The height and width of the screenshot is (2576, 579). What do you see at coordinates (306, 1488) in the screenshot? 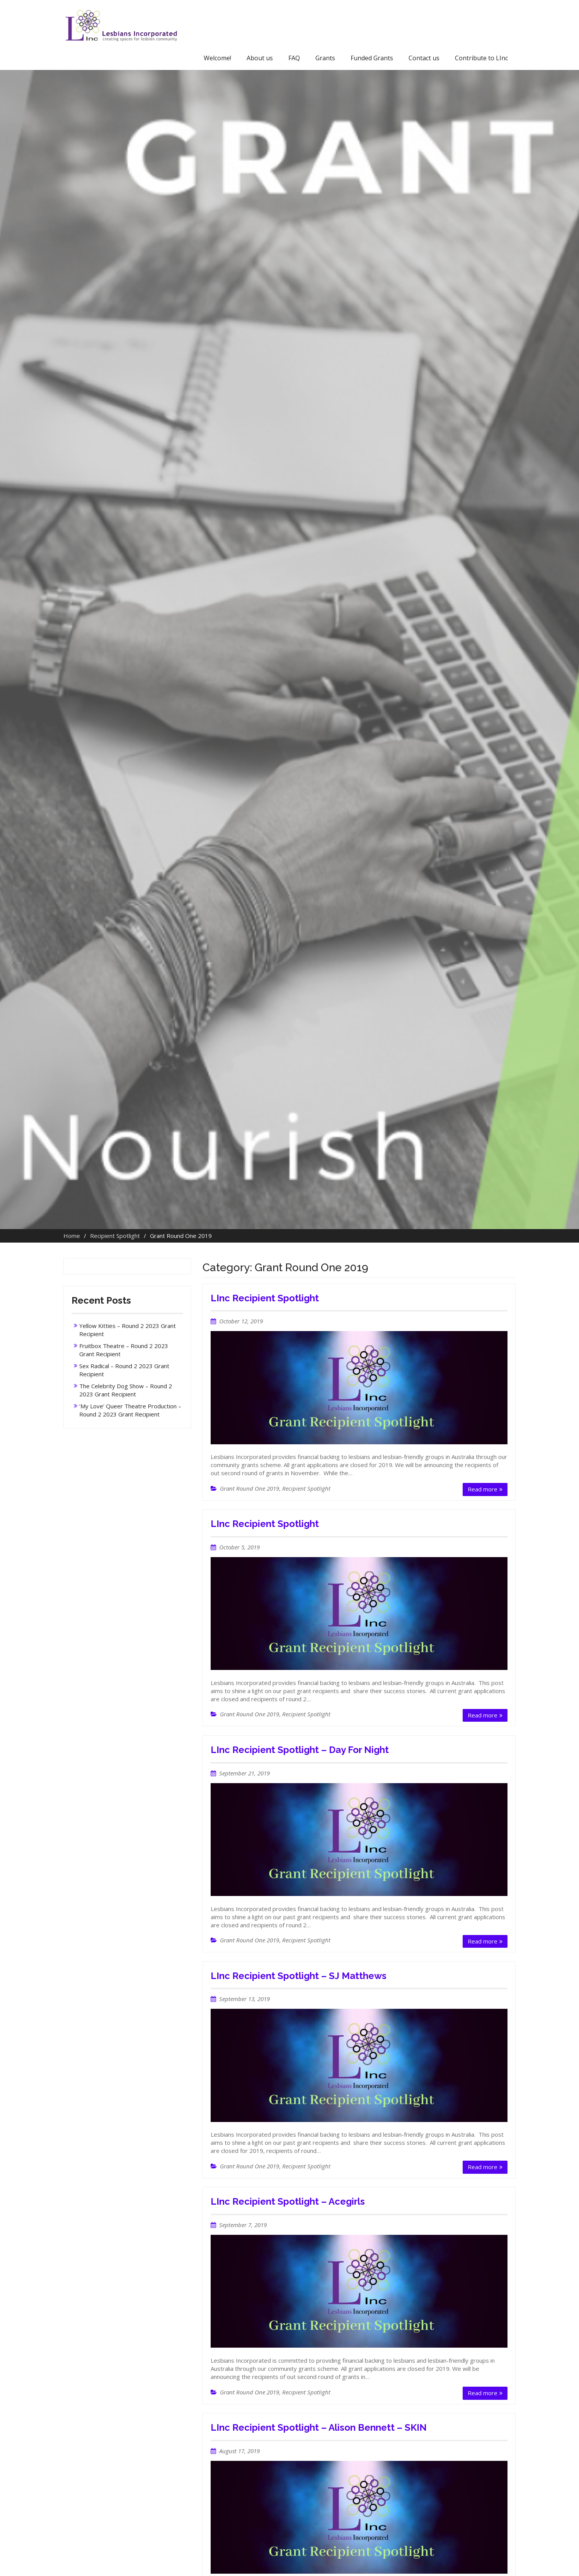
I see `Recipient Spotlight` at bounding box center [306, 1488].